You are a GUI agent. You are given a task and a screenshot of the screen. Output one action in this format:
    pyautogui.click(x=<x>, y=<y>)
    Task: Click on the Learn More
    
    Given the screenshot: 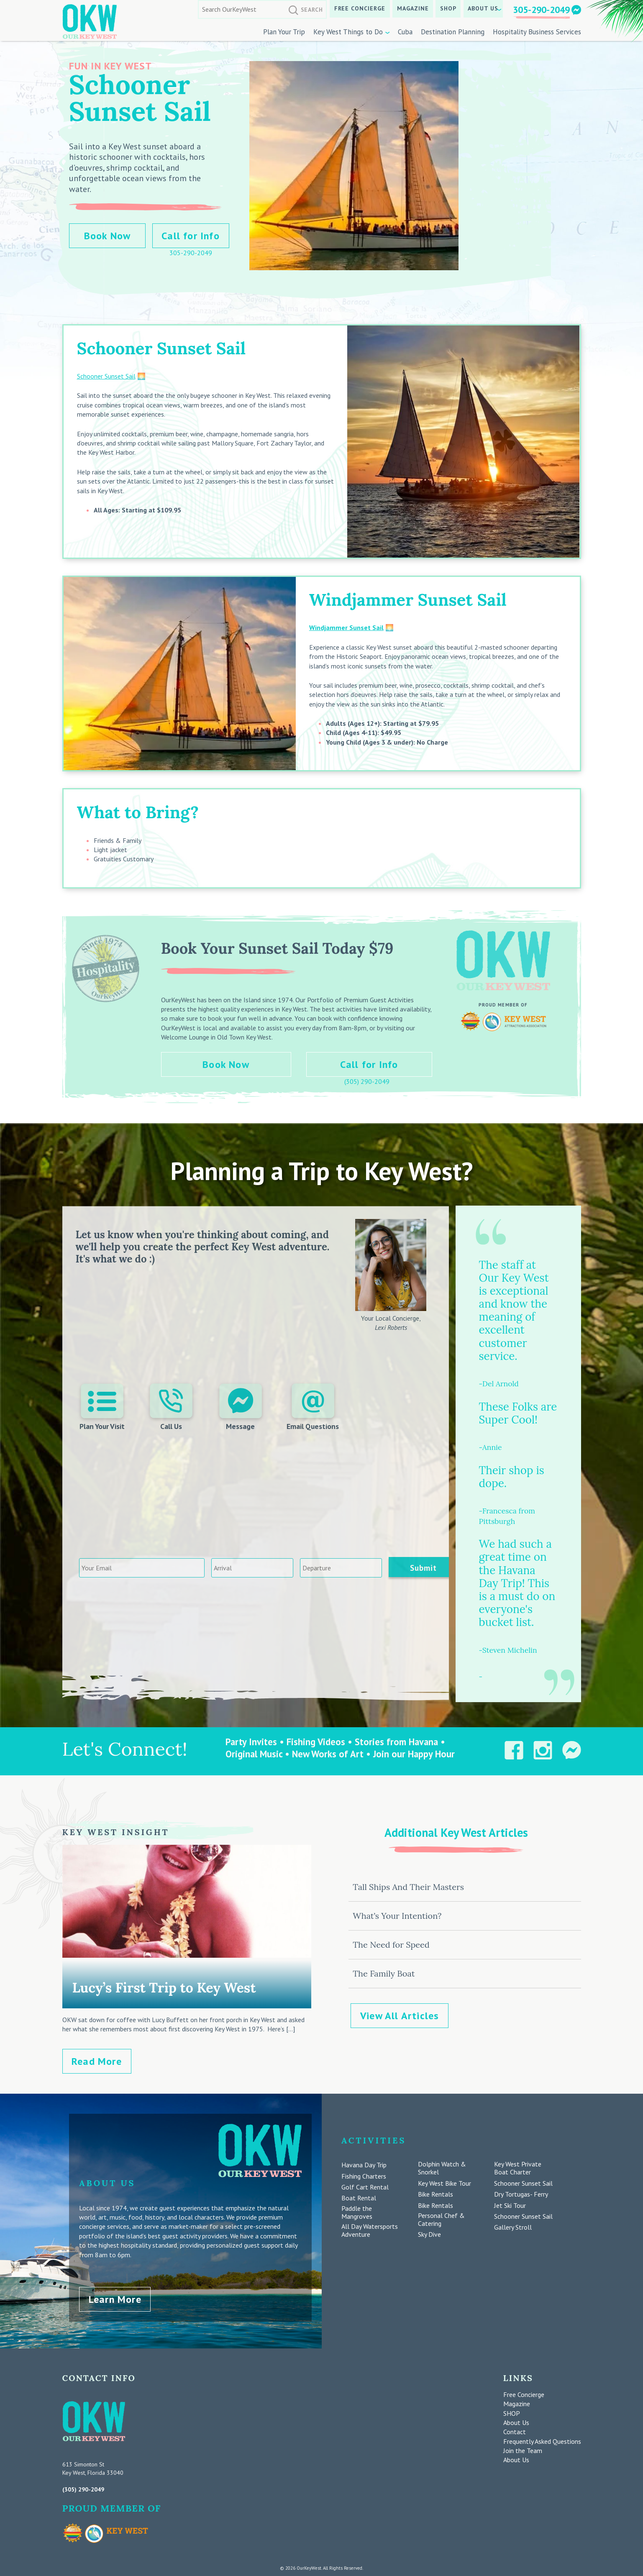 What is the action you would take?
    pyautogui.click(x=115, y=2296)
    